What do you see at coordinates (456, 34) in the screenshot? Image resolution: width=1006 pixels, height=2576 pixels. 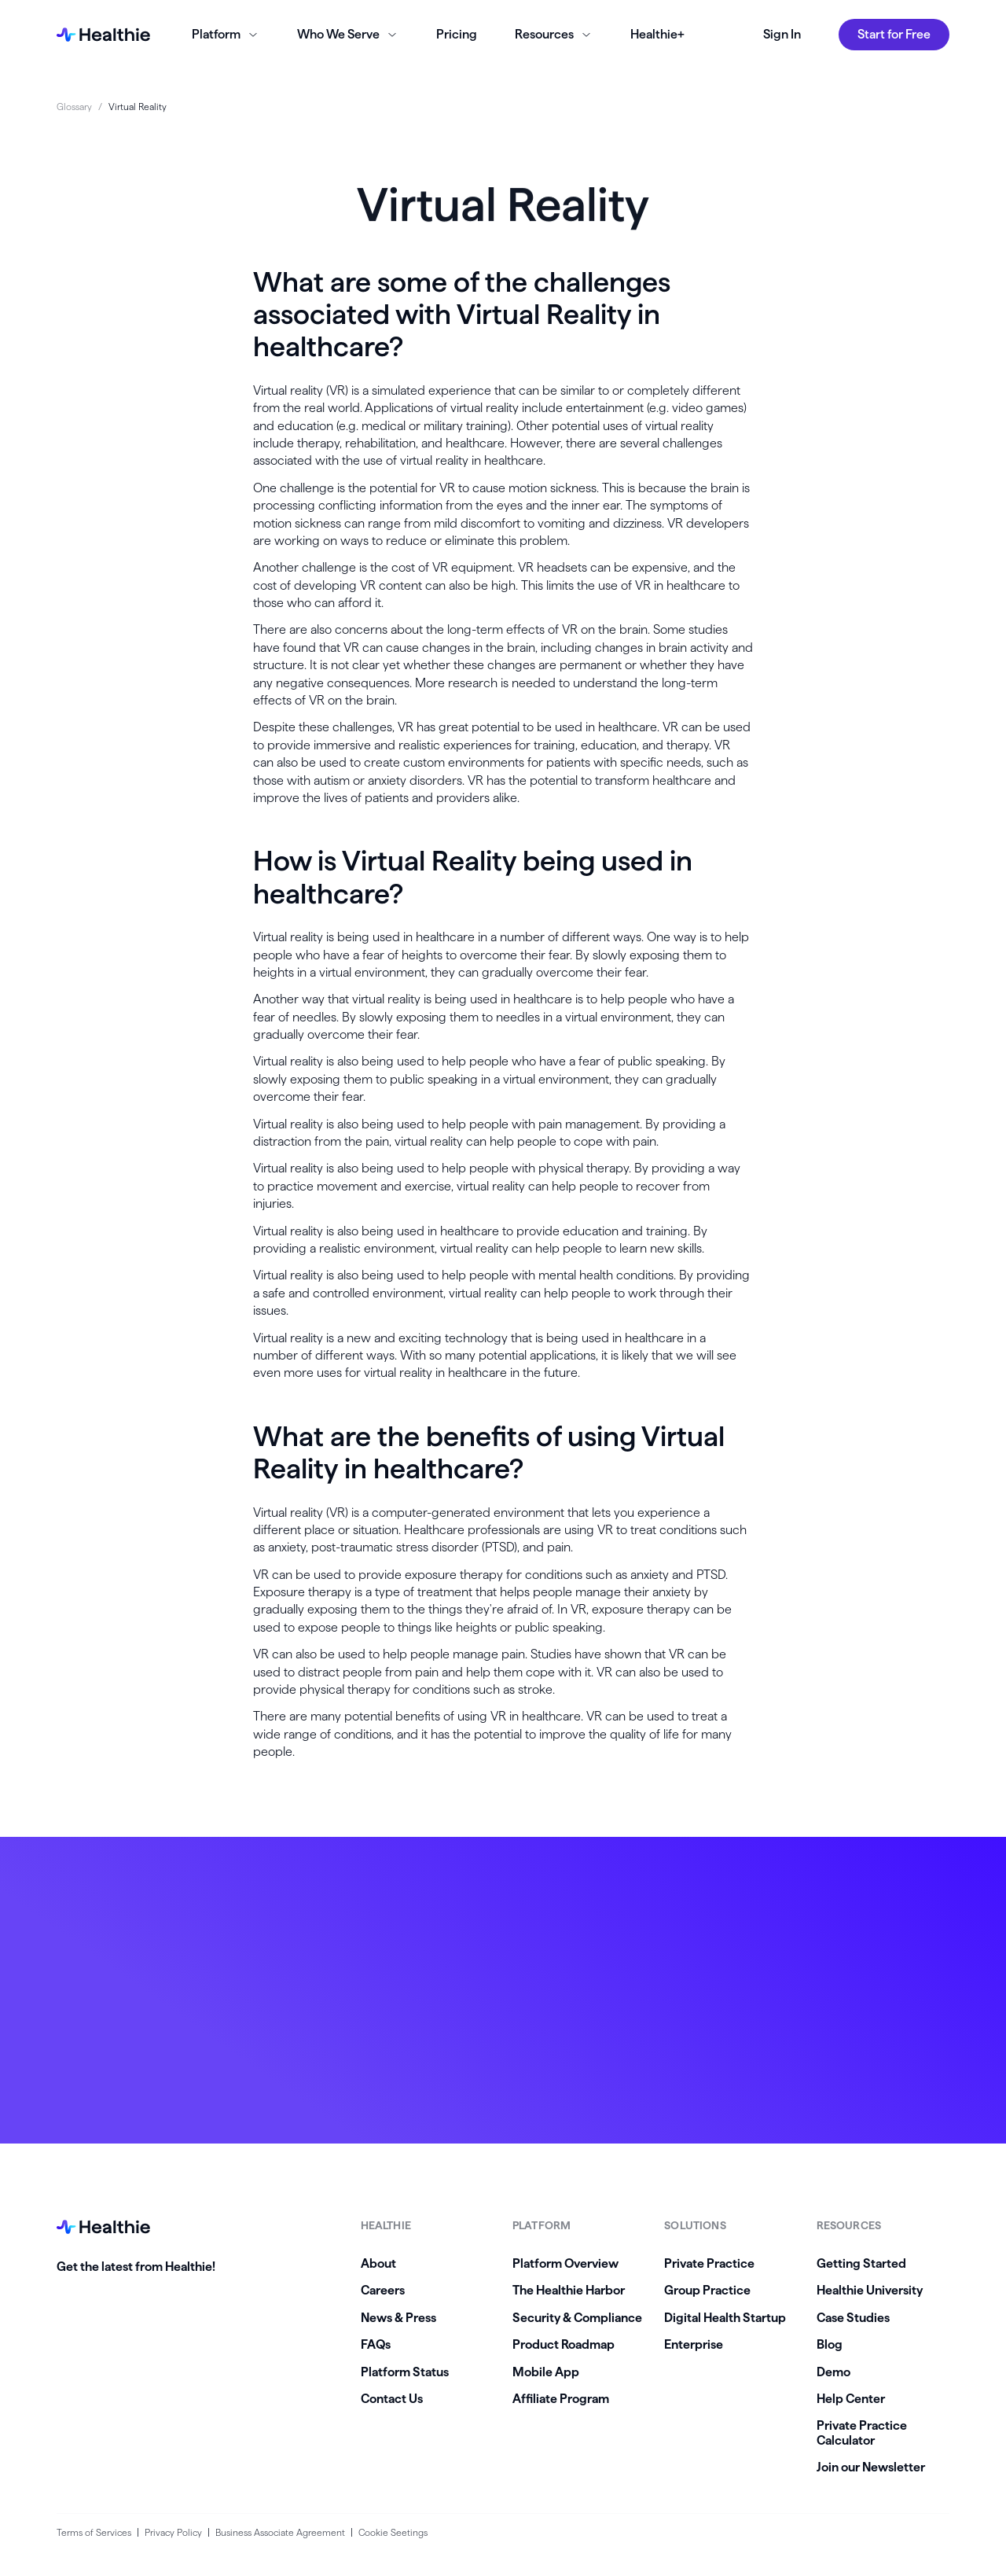 I see `Pricing` at bounding box center [456, 34].